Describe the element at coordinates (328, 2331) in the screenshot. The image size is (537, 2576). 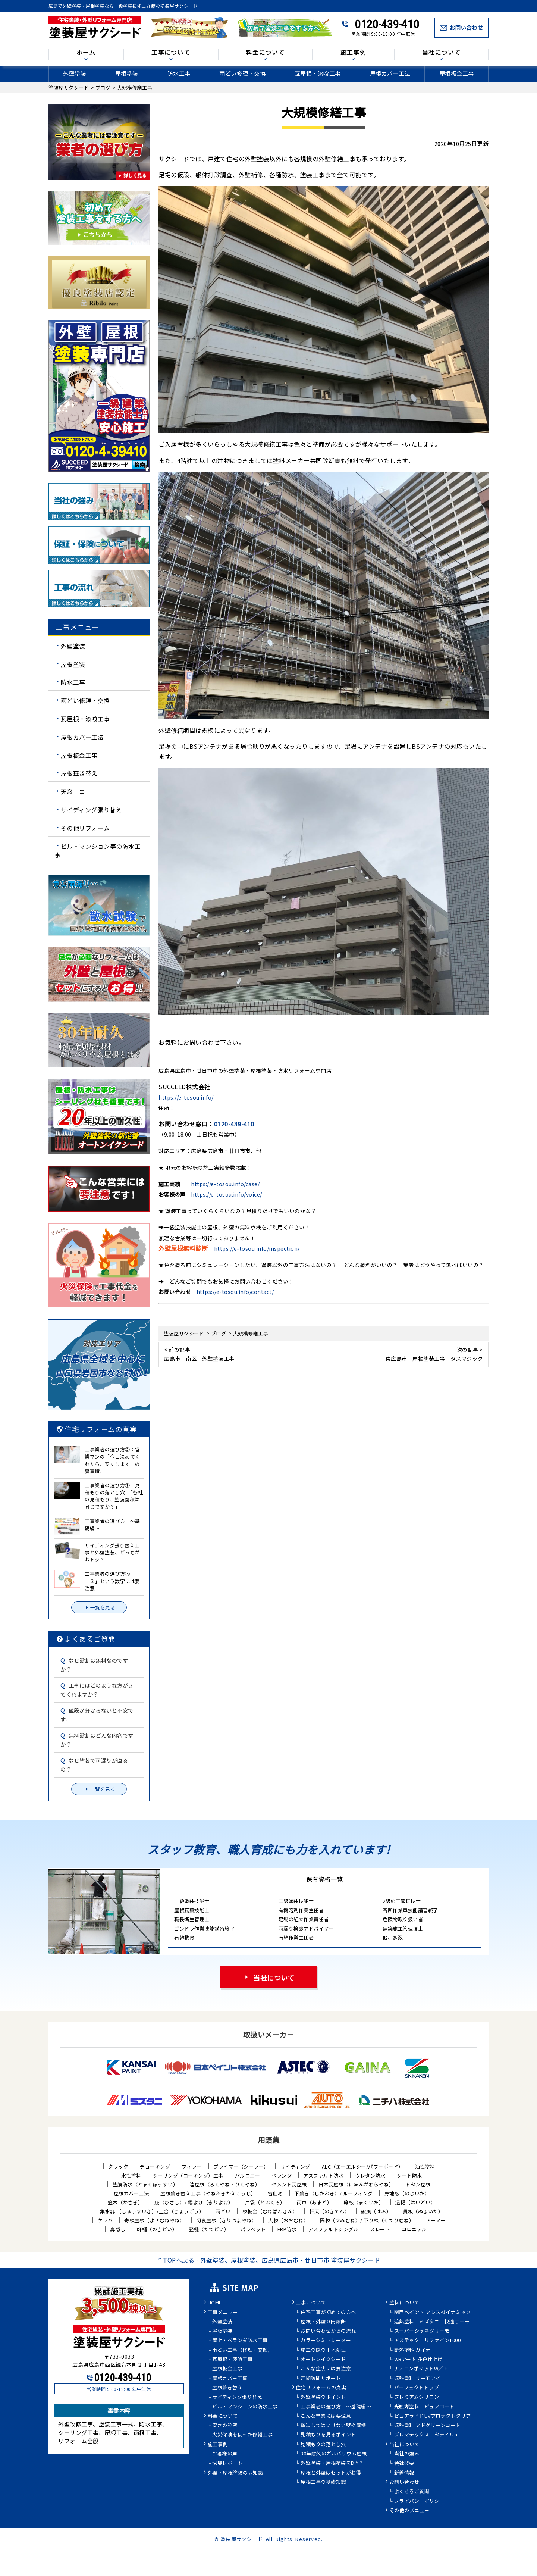
I see `お問い合わせからの流れ` at that location.